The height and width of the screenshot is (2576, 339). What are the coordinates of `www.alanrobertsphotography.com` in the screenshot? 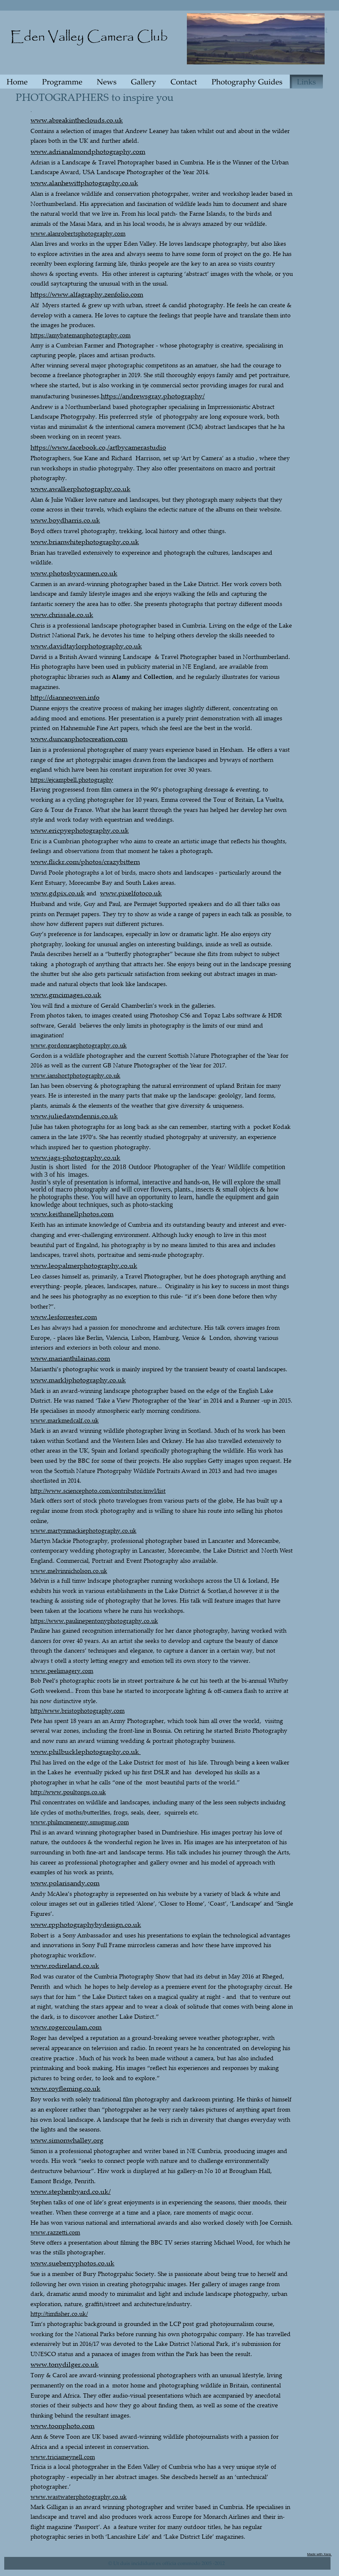 It's located at (78, 233).